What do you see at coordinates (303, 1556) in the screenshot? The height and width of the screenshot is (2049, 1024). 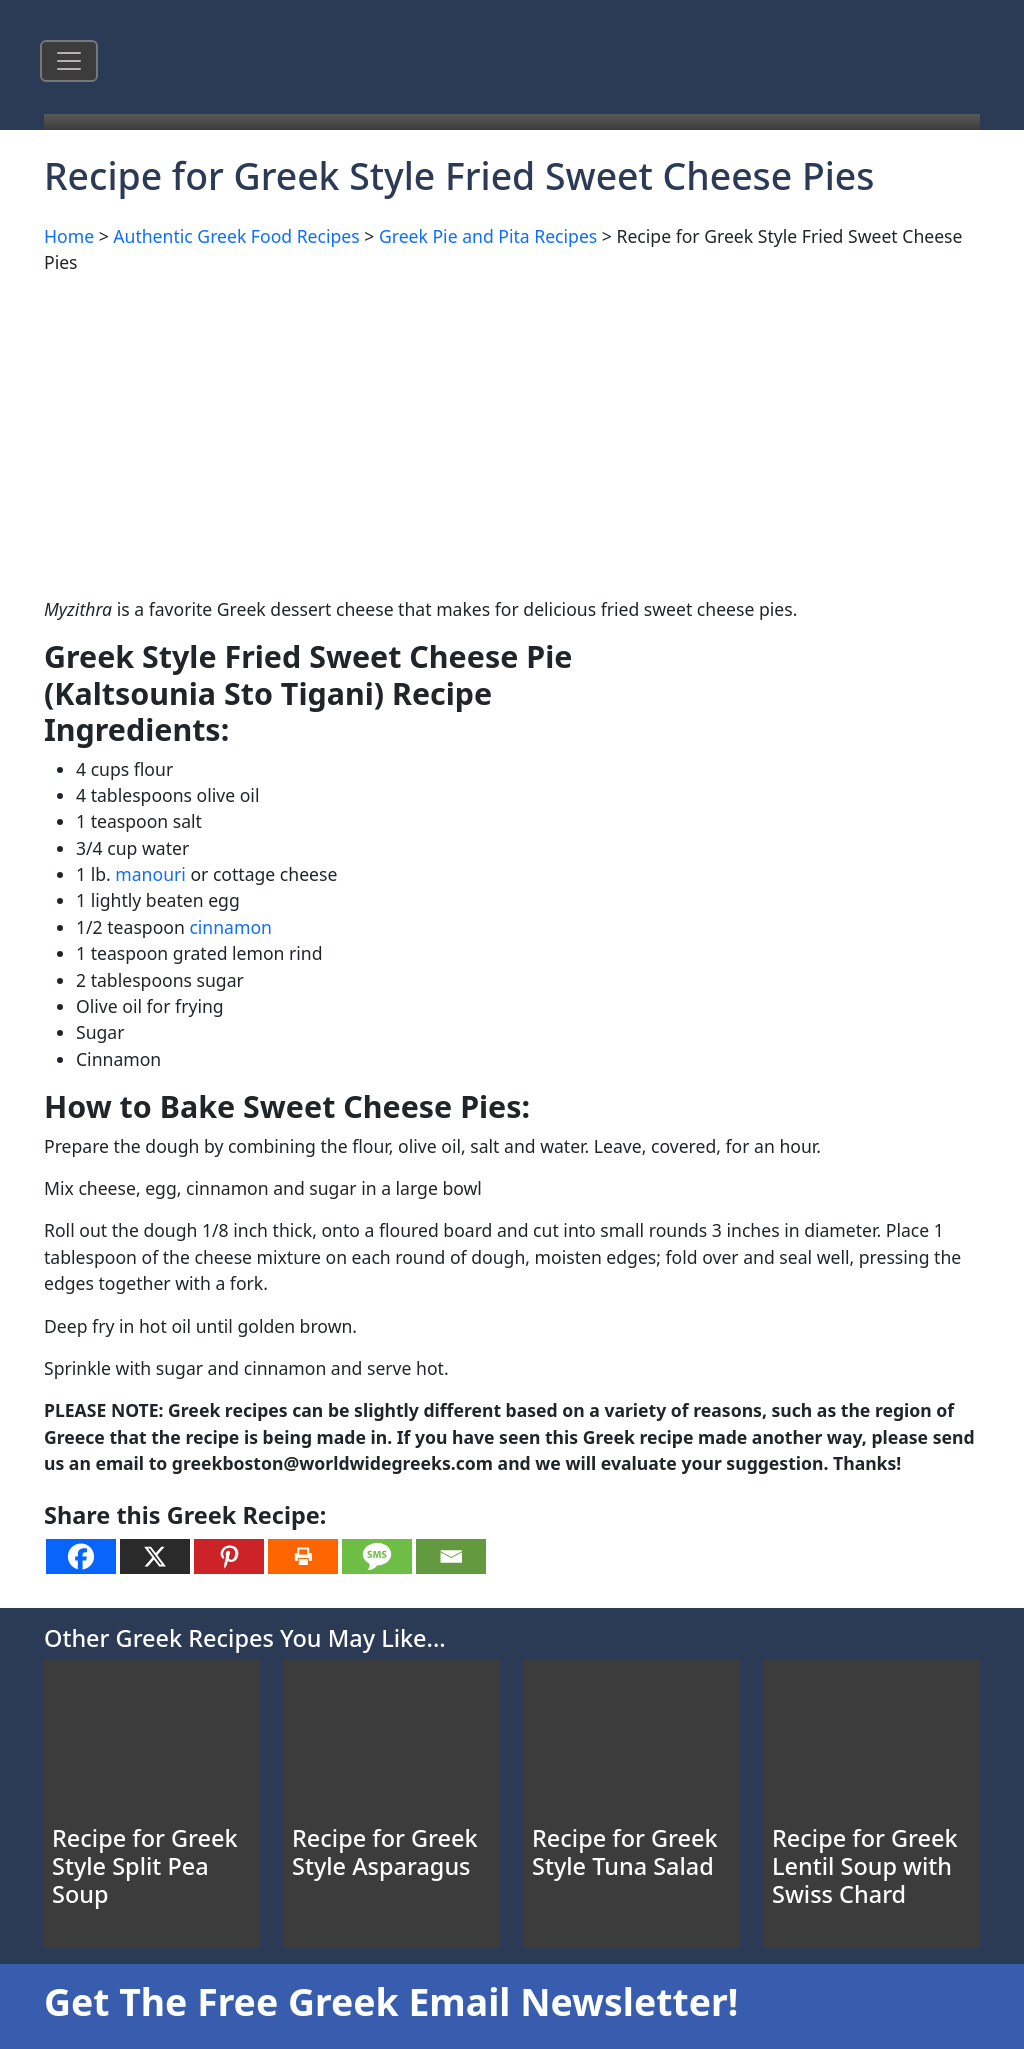 I see `[Print]` at bounding box center [303, 1556].